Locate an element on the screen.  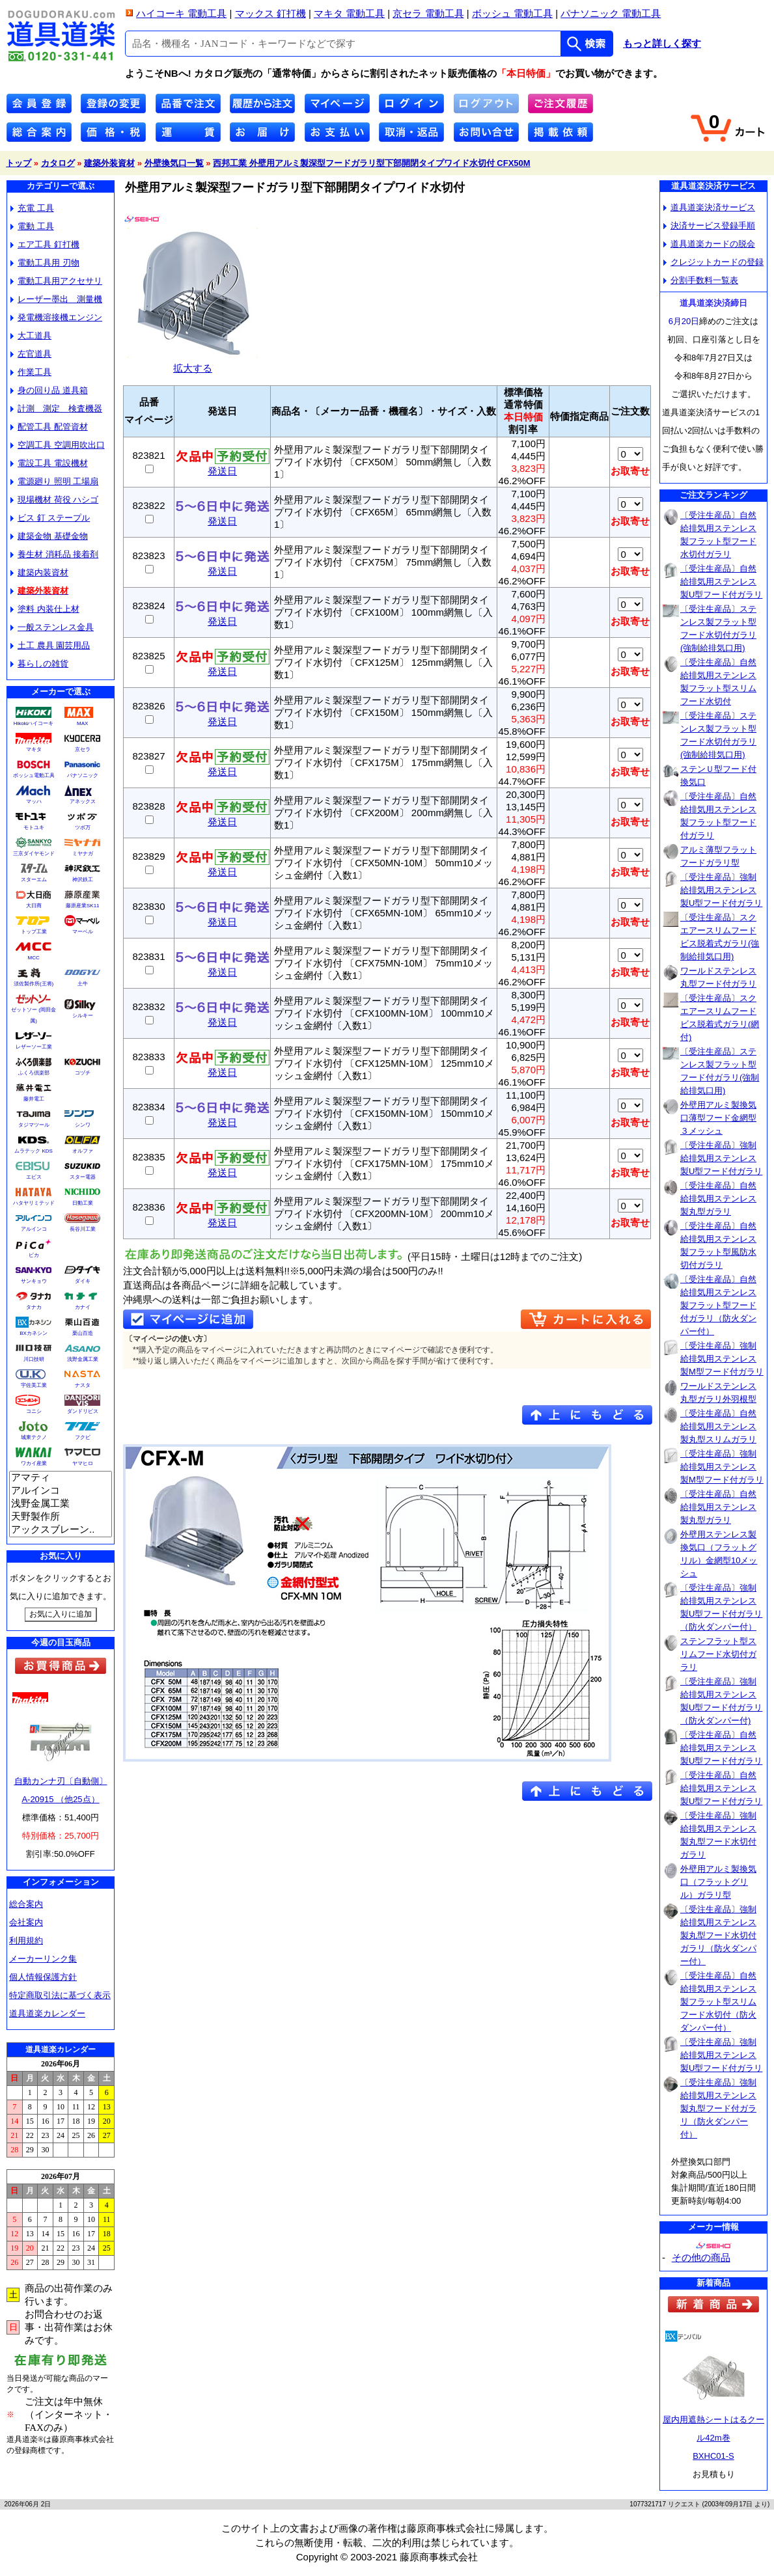
タナカ is located at coordinates (34, 1307).